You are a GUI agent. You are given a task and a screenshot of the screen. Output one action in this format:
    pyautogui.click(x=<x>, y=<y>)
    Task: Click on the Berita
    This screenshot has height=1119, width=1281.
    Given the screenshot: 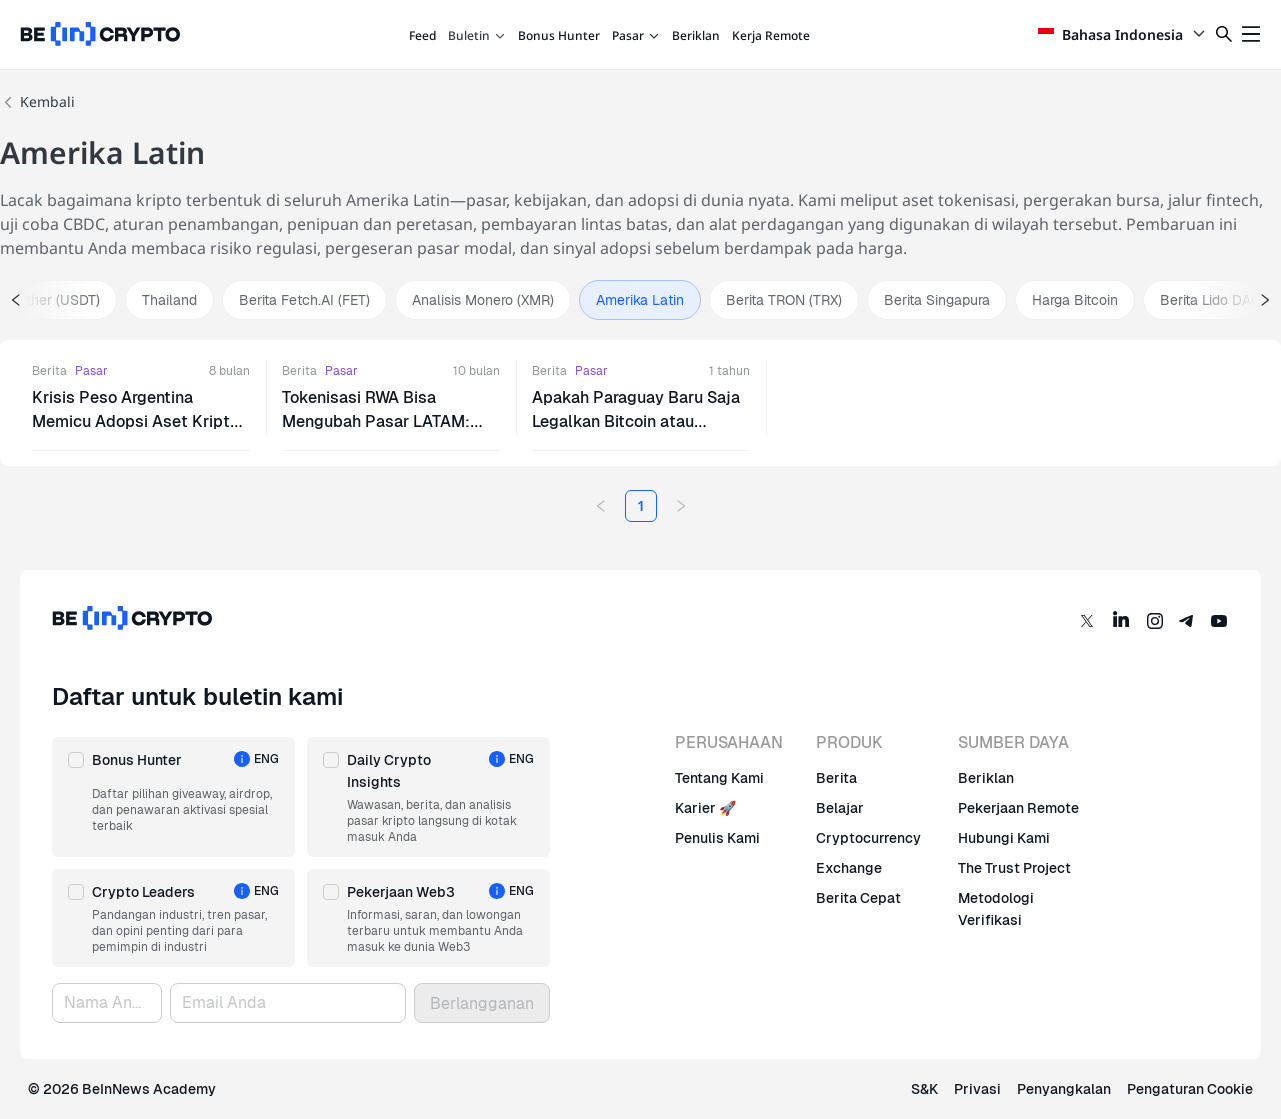 What is the action you would take?
    pyautogui.click(x=49, y=371)
    